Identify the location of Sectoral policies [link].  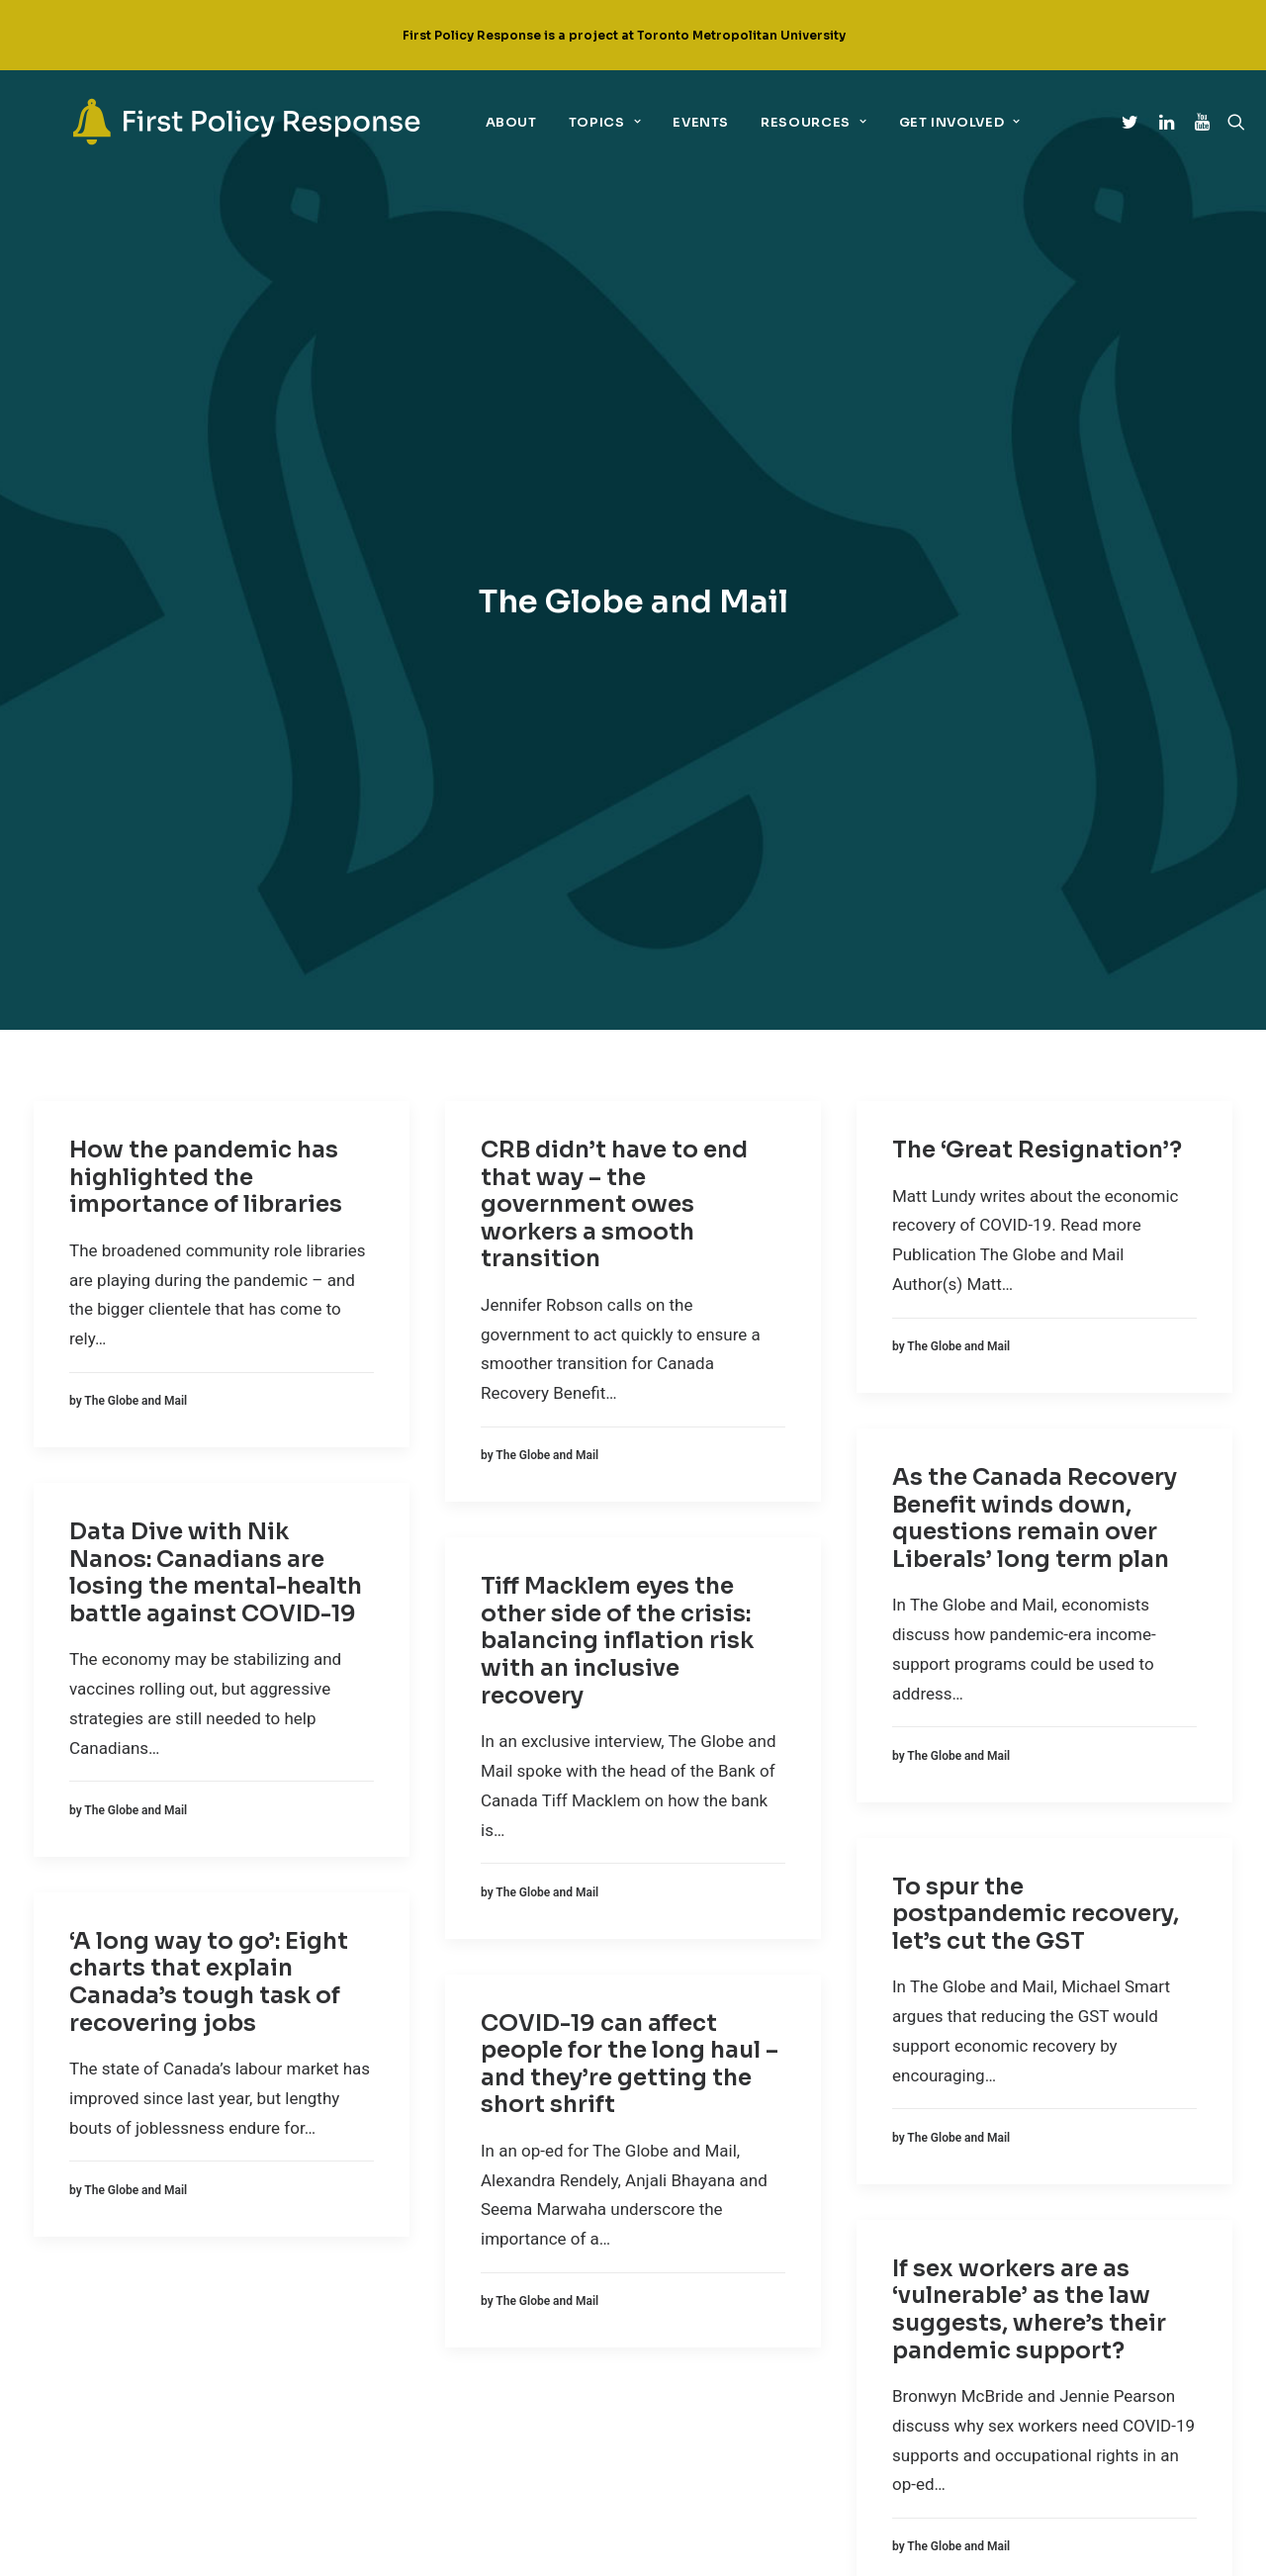
(418, 2326).